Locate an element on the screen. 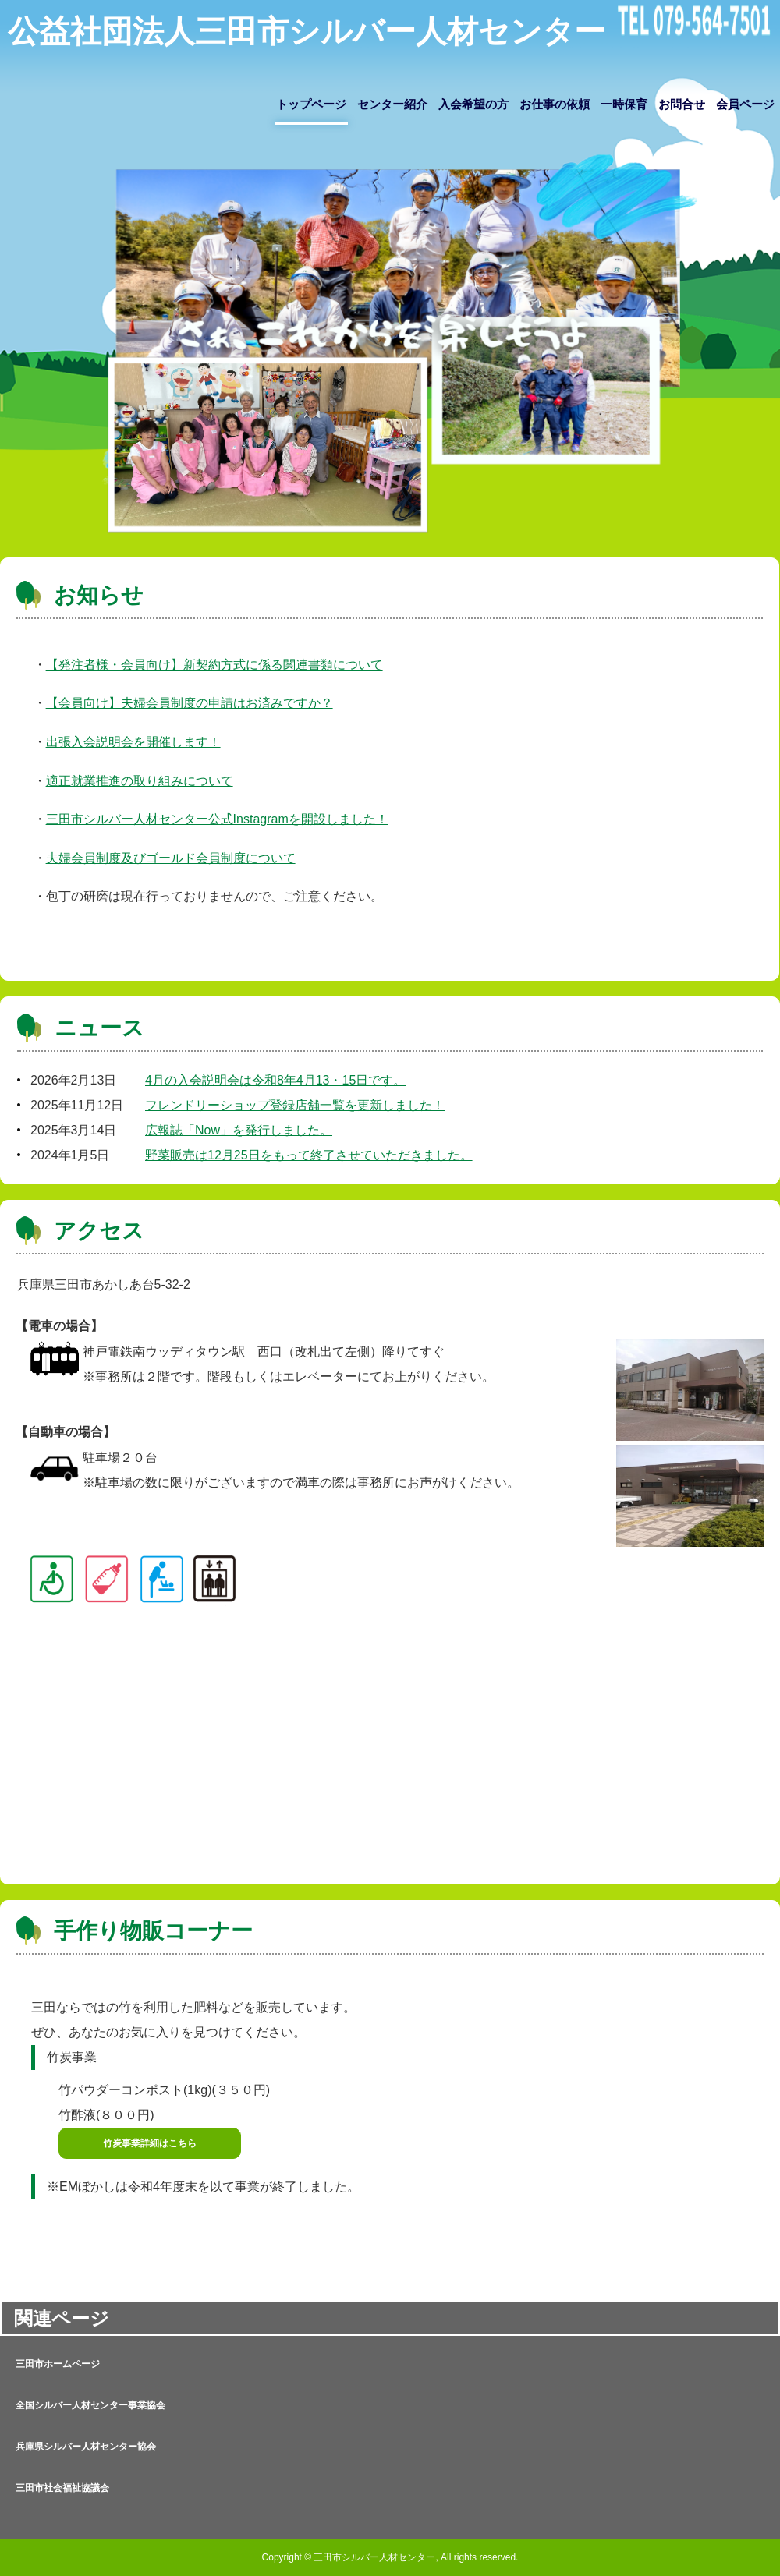  【発注者様・会員向け】新契約方式に係る関連書類について is located at coordinates (214, 664).